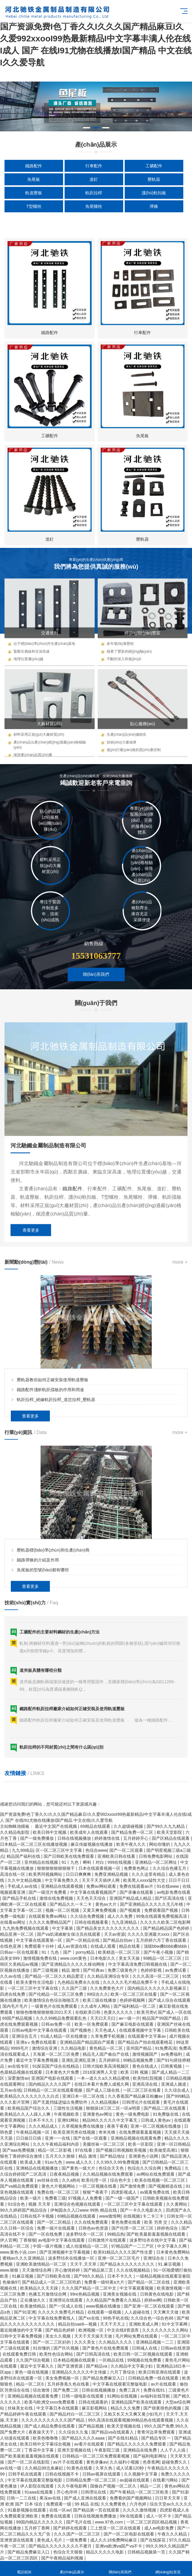 This screenshot has height=2576, width=192. What do you see at coordinates (172, 2054) in the screenshot?
I see `av免费福利` at bounding box center [172, 2054].